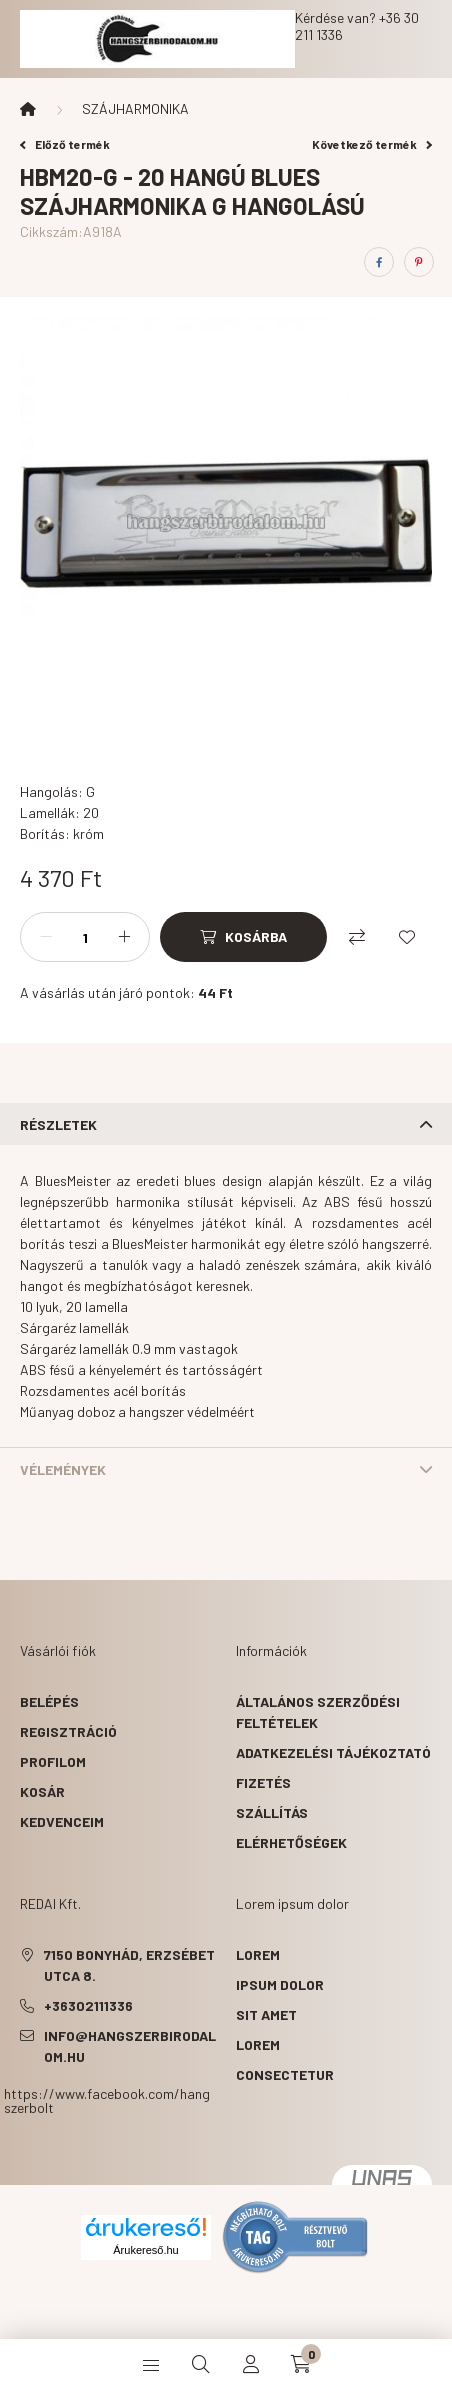  What do you see at coordinates (357, 937) in the screenshot?
I see `[Összehasonlítás]` at bounding box center [357, 937].